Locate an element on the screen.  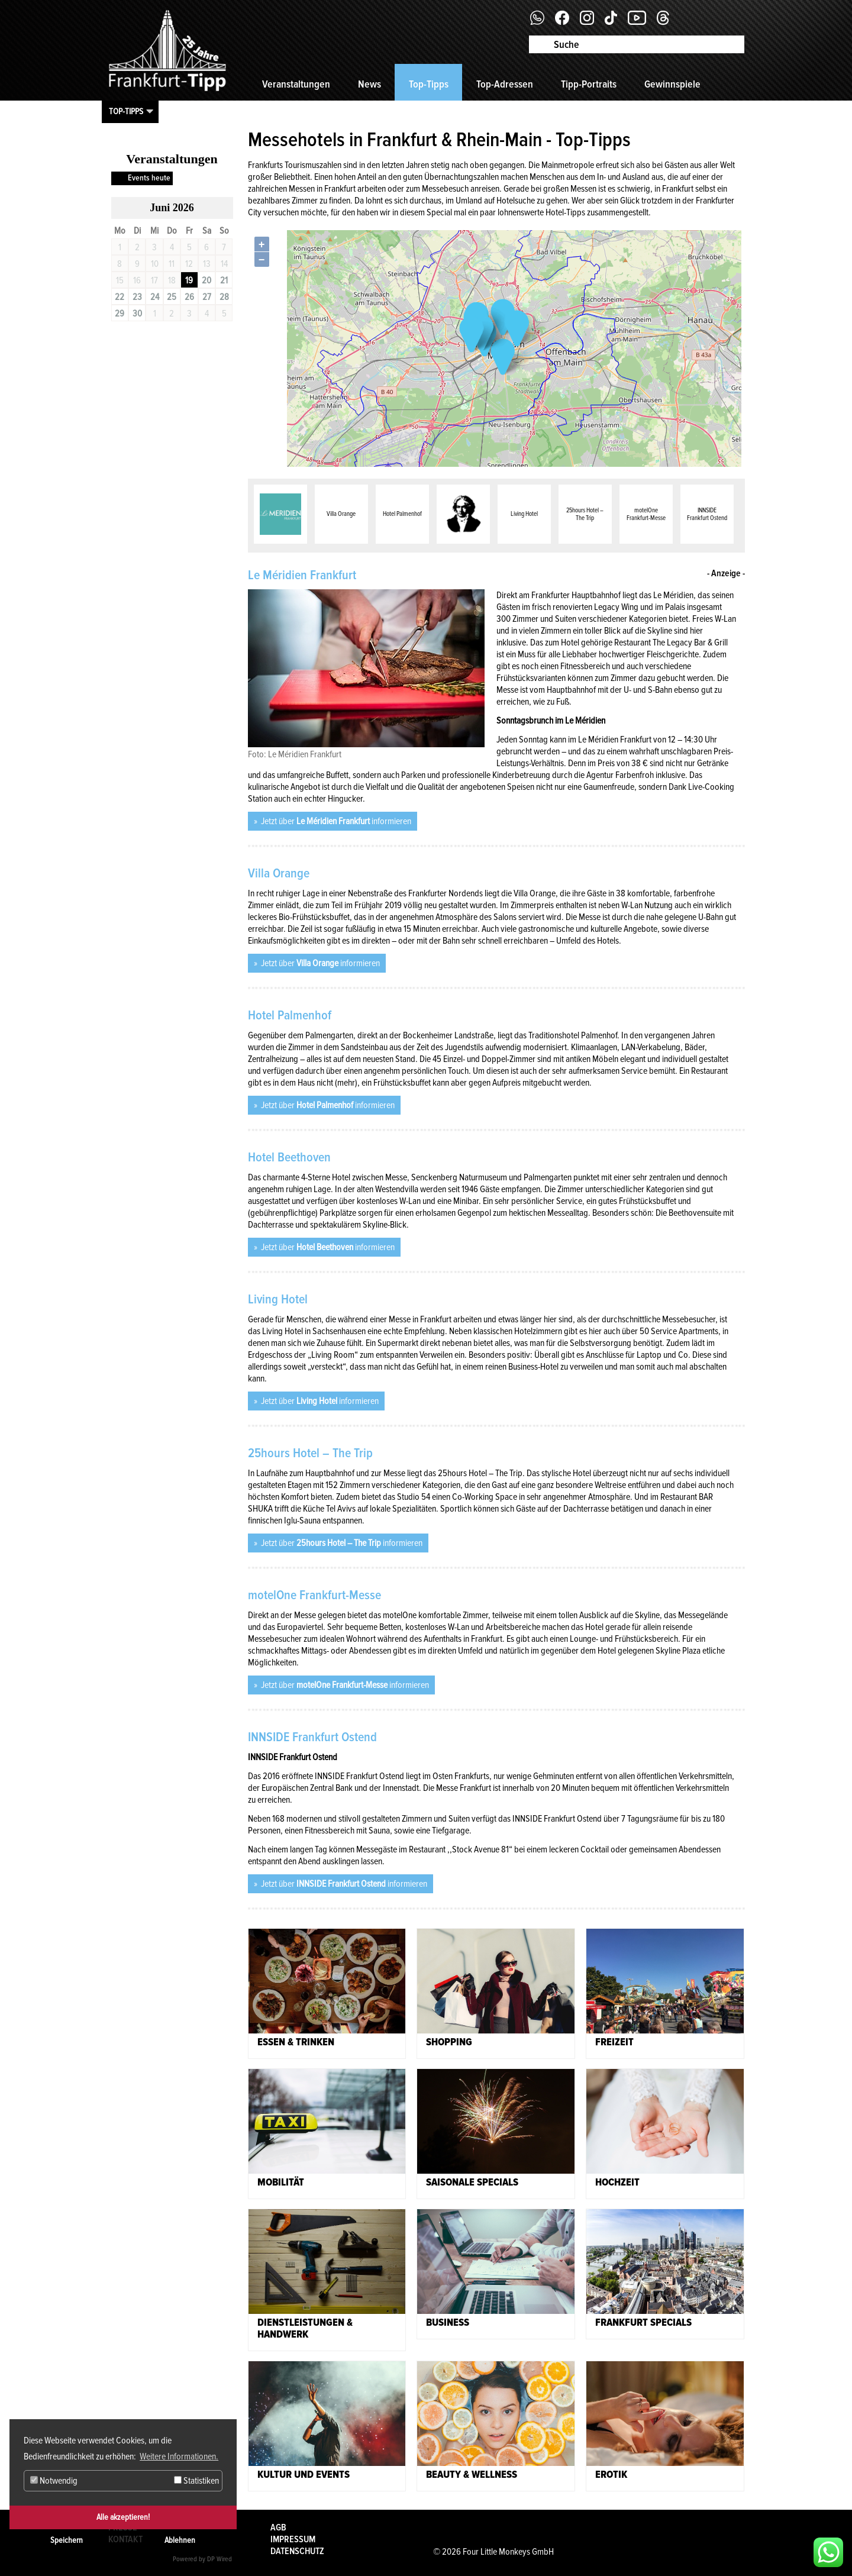
Impressum is located at coordinates (292, 2539).